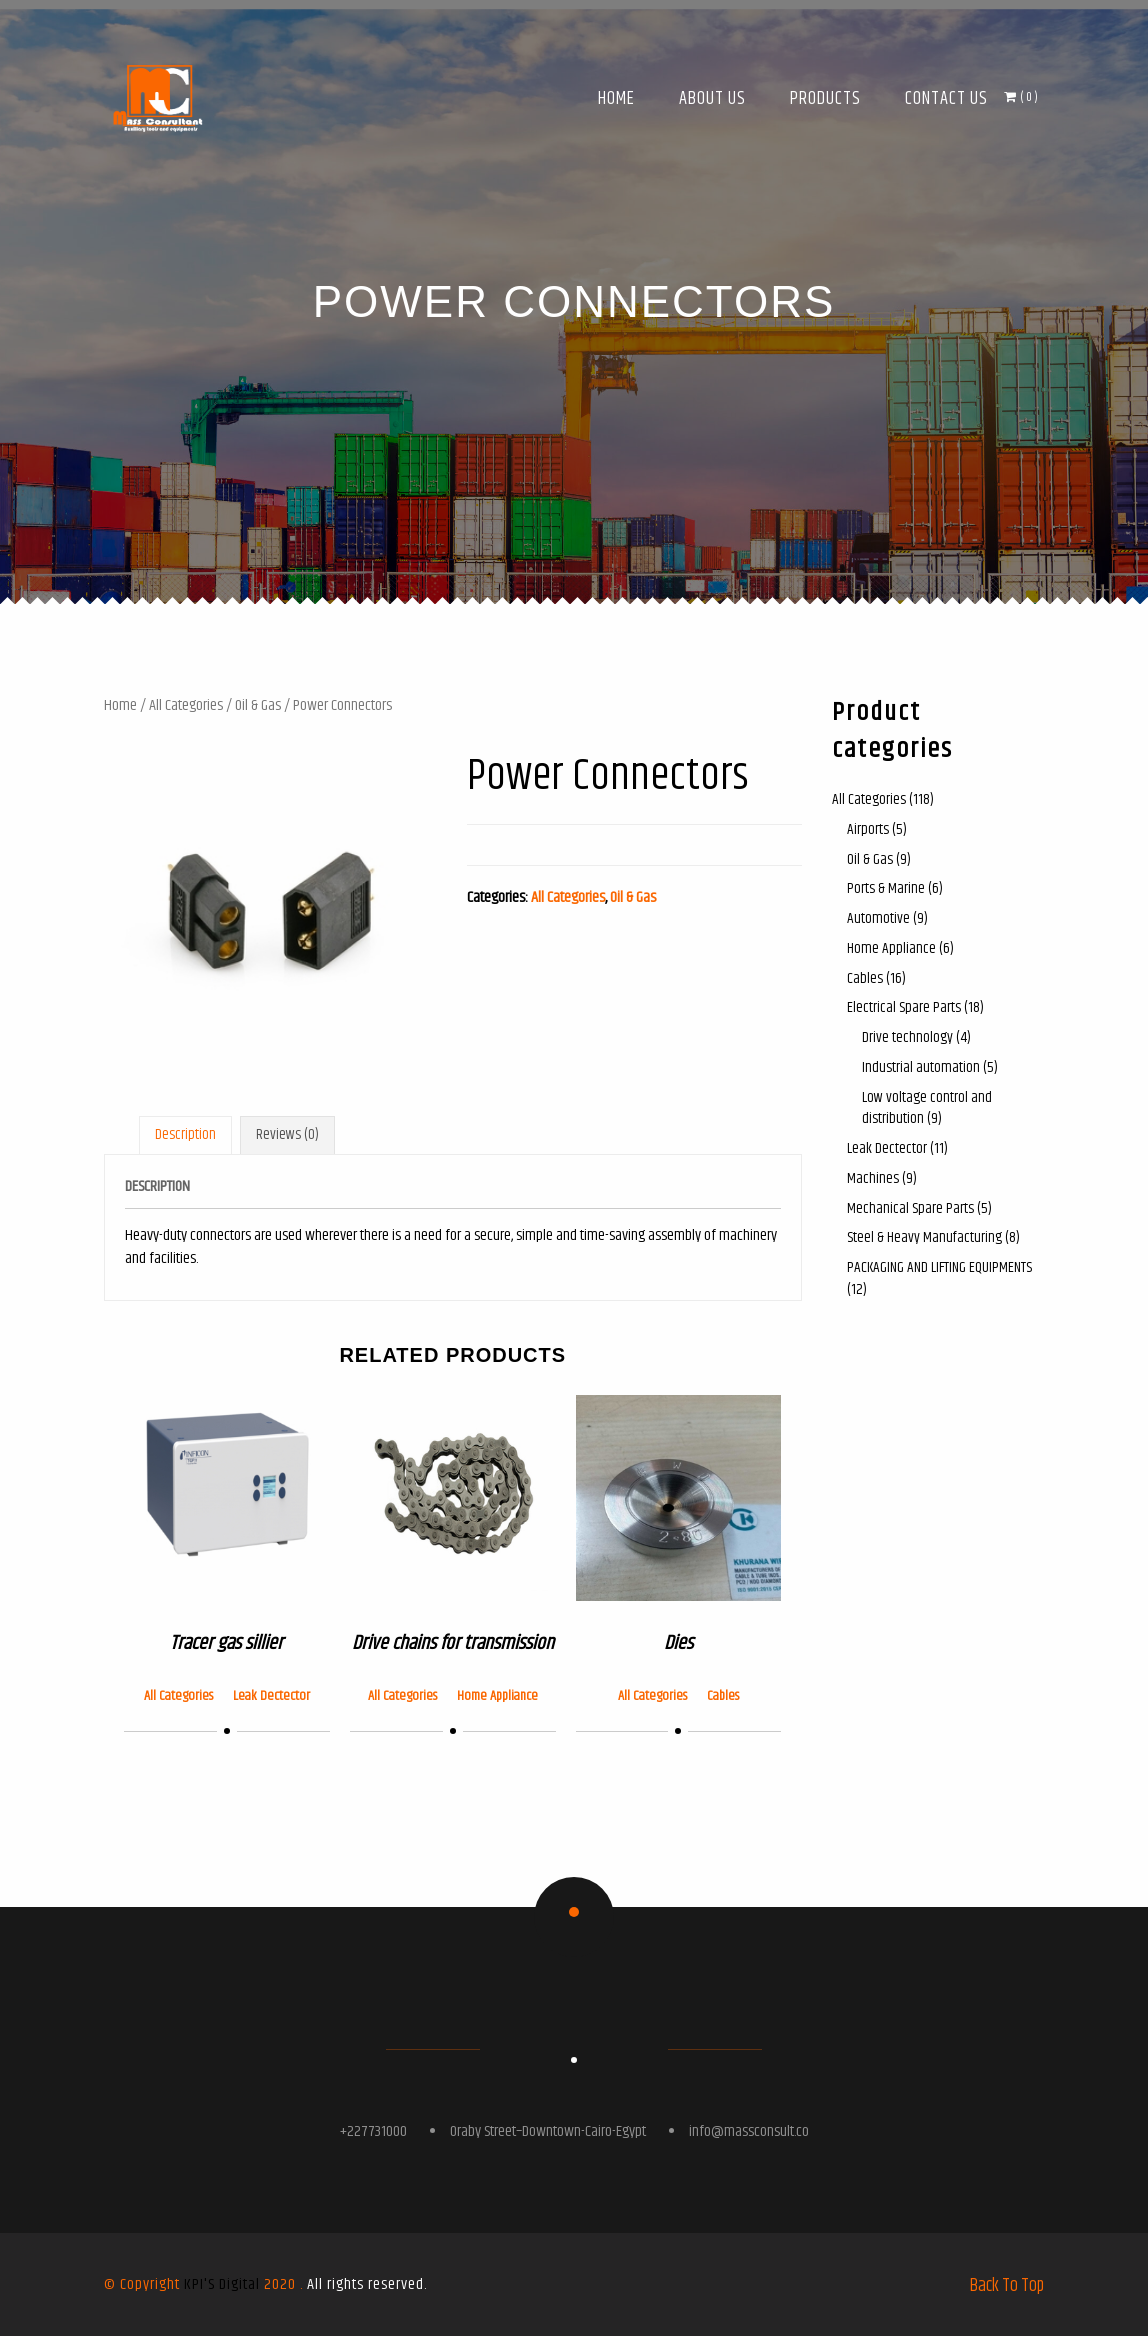  I want to click on Home Appliance, so click(497, 1696).